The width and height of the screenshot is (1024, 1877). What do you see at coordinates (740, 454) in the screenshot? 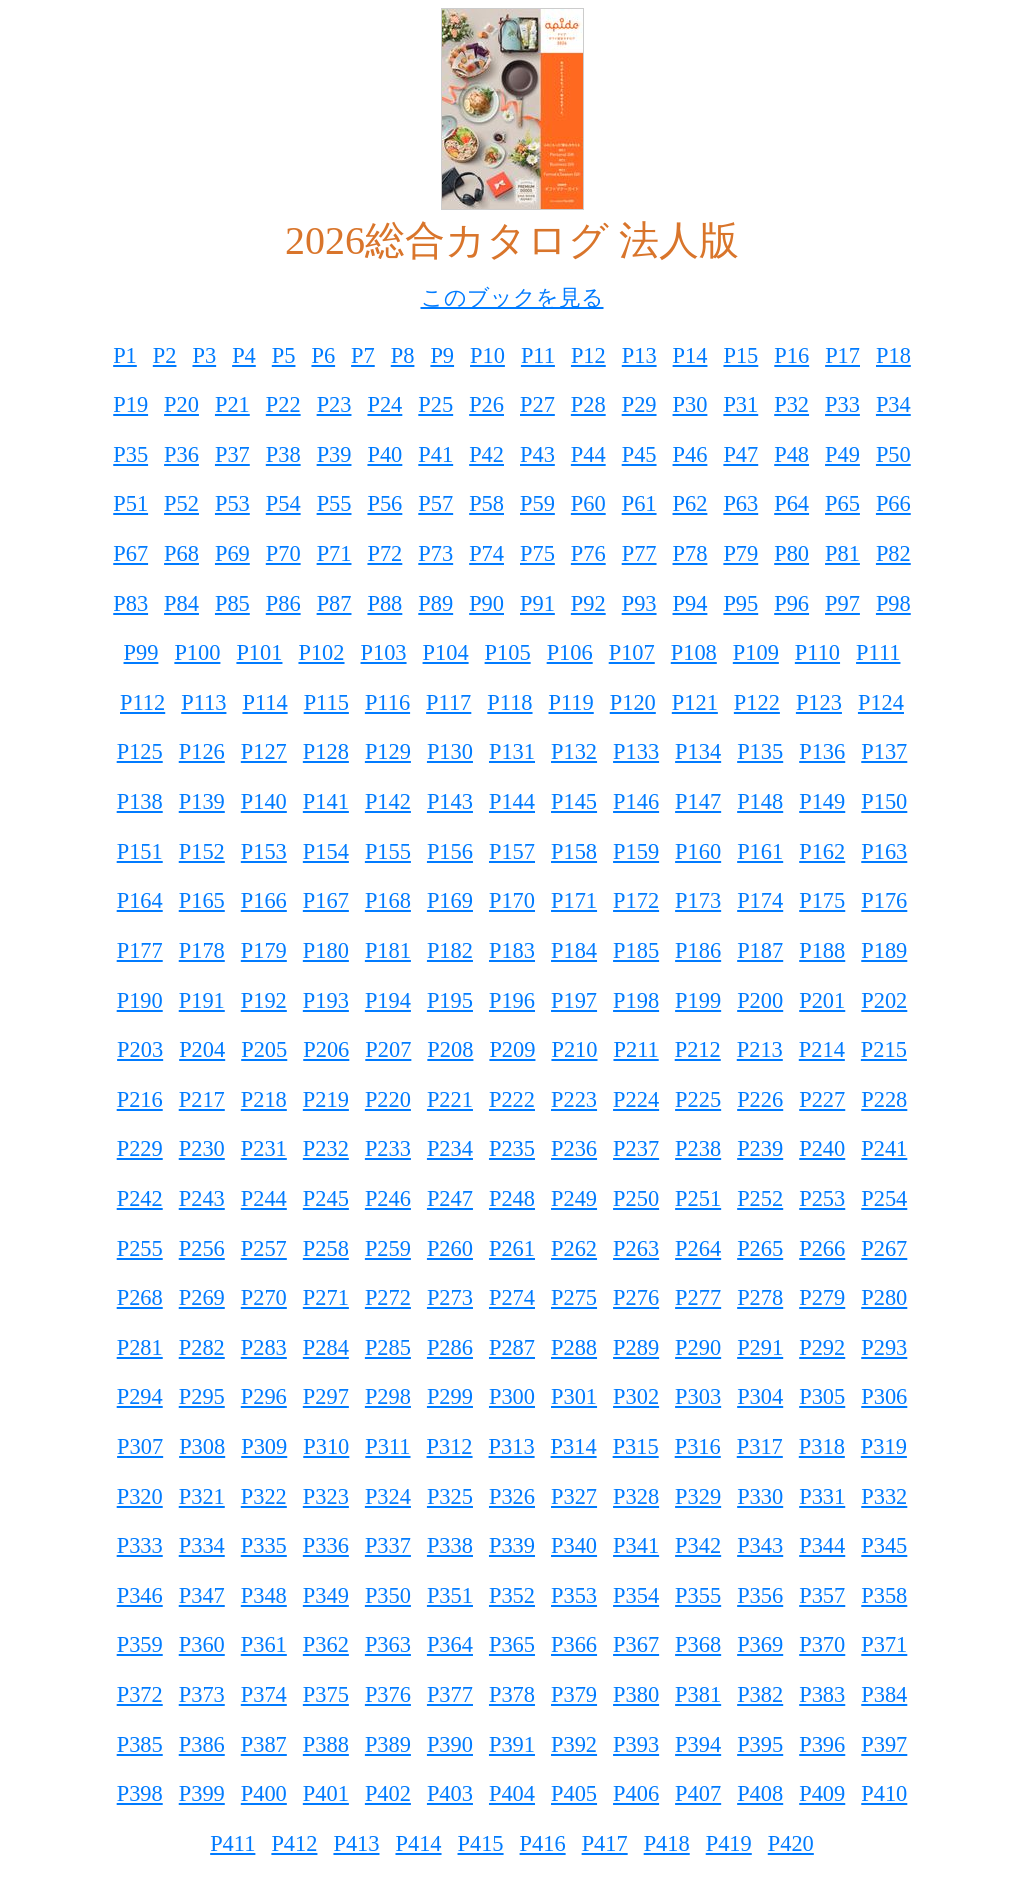
I see `P47` at bounding box center [740, 454].